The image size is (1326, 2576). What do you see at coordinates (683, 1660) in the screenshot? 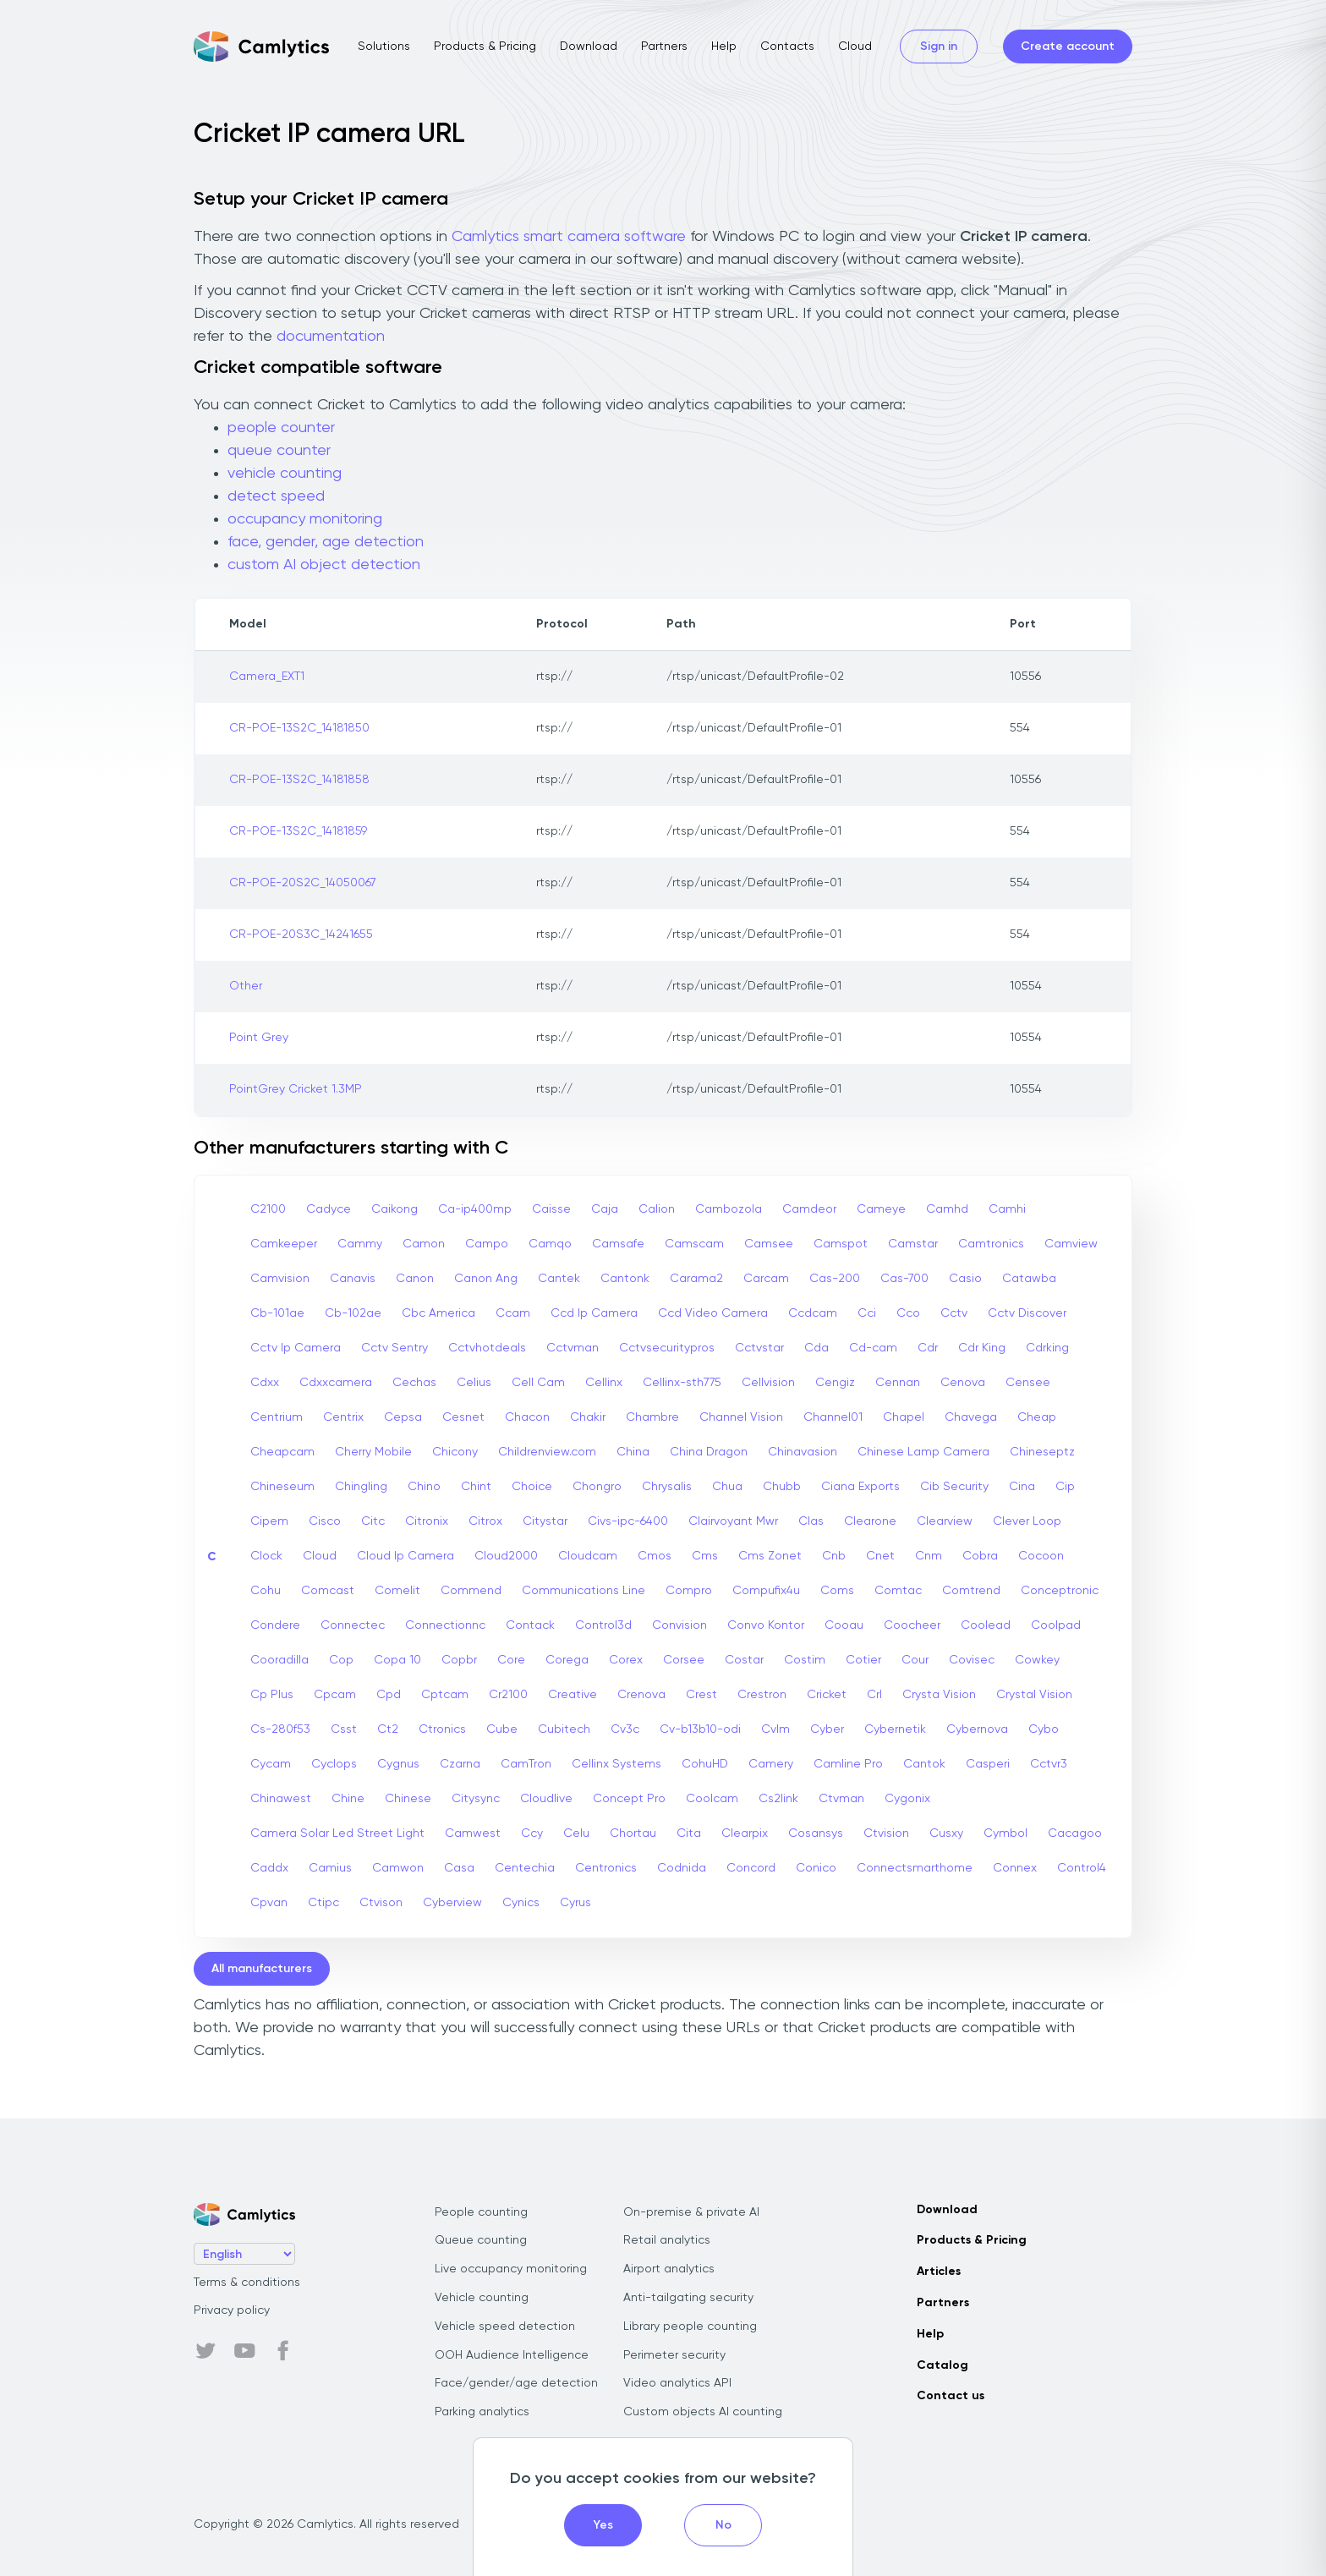
I see `Corsee` at bounding box center [683, 1660].